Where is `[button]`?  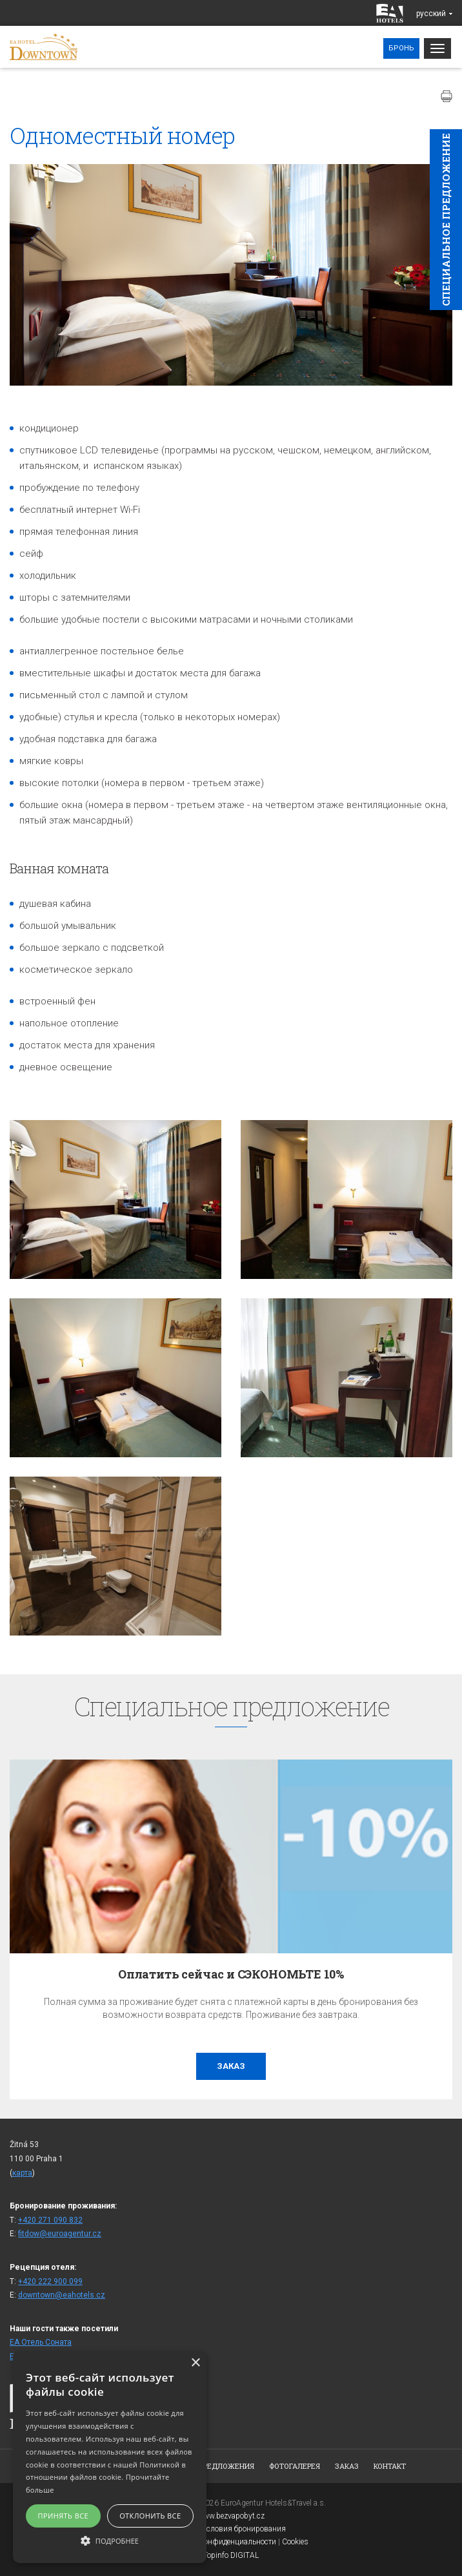
[button] is located at coordinates (110, 2540).